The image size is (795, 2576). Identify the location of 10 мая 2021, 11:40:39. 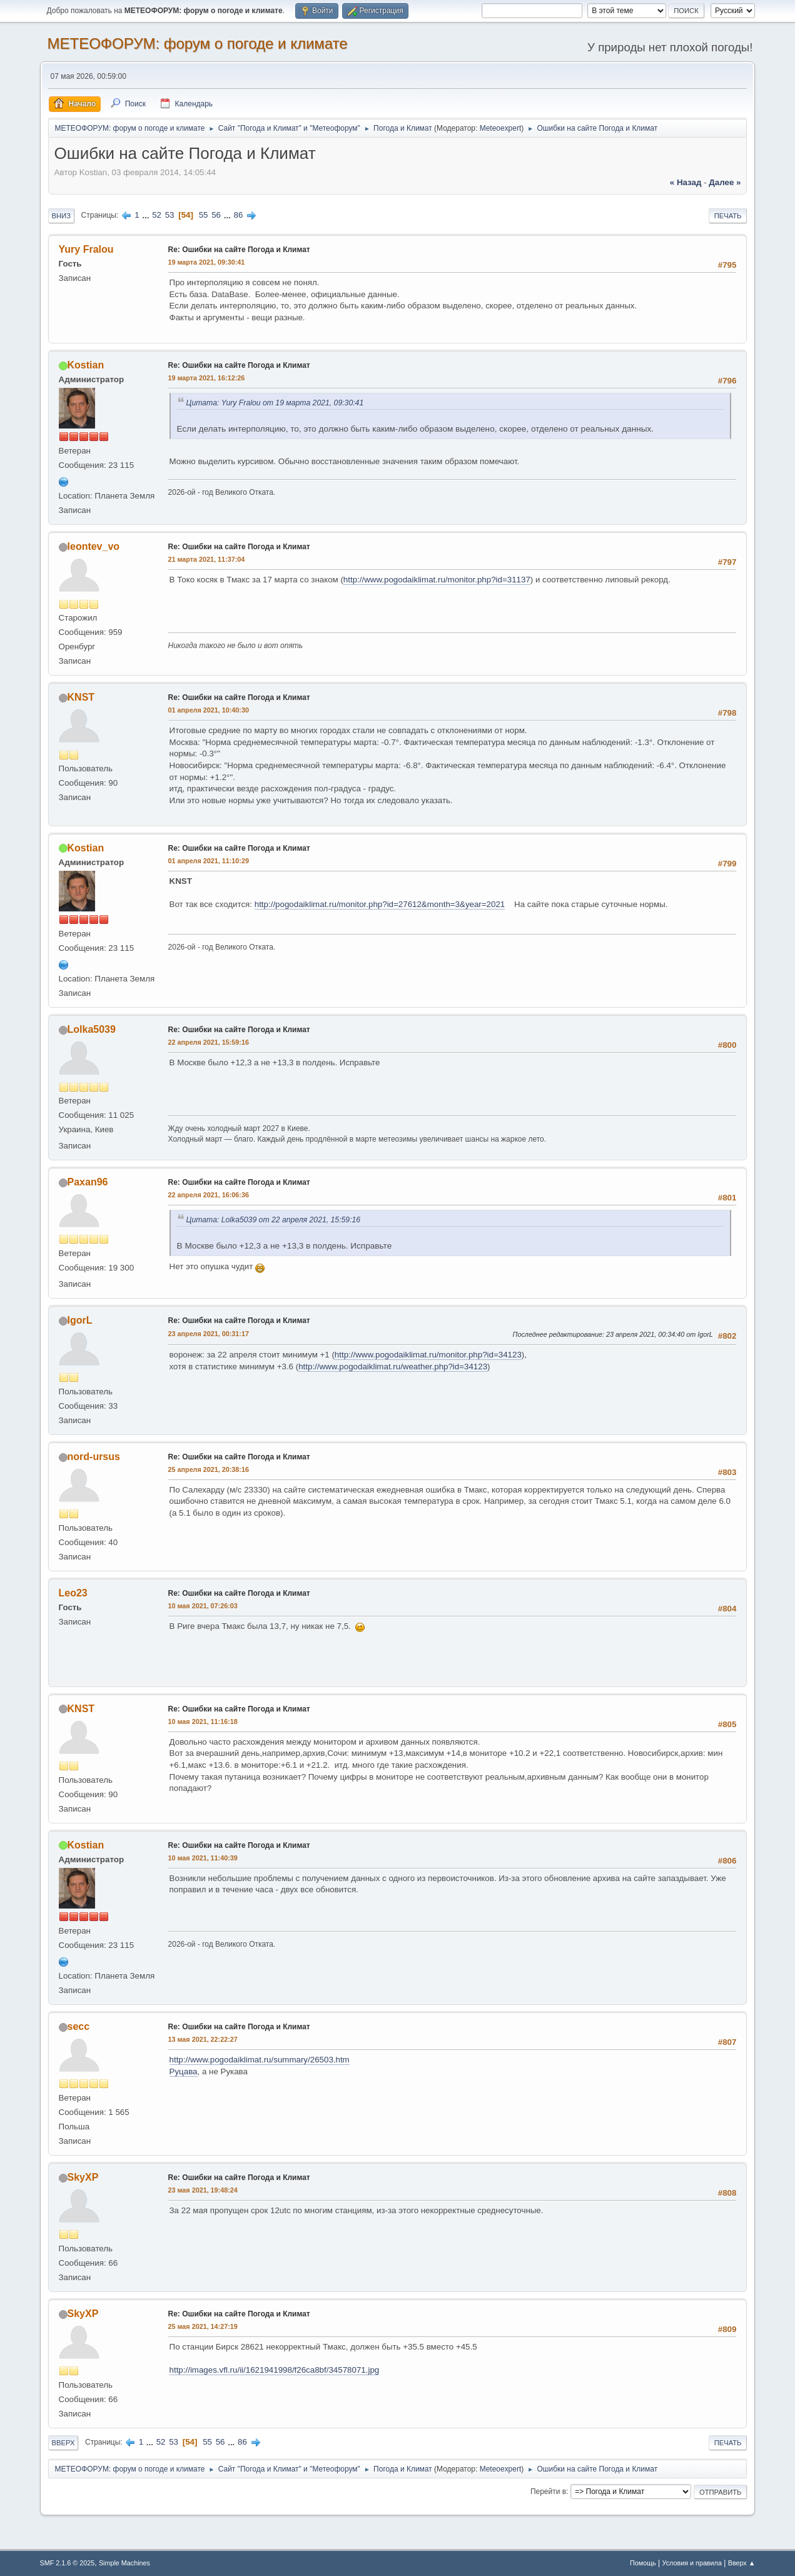
(203, 1858).